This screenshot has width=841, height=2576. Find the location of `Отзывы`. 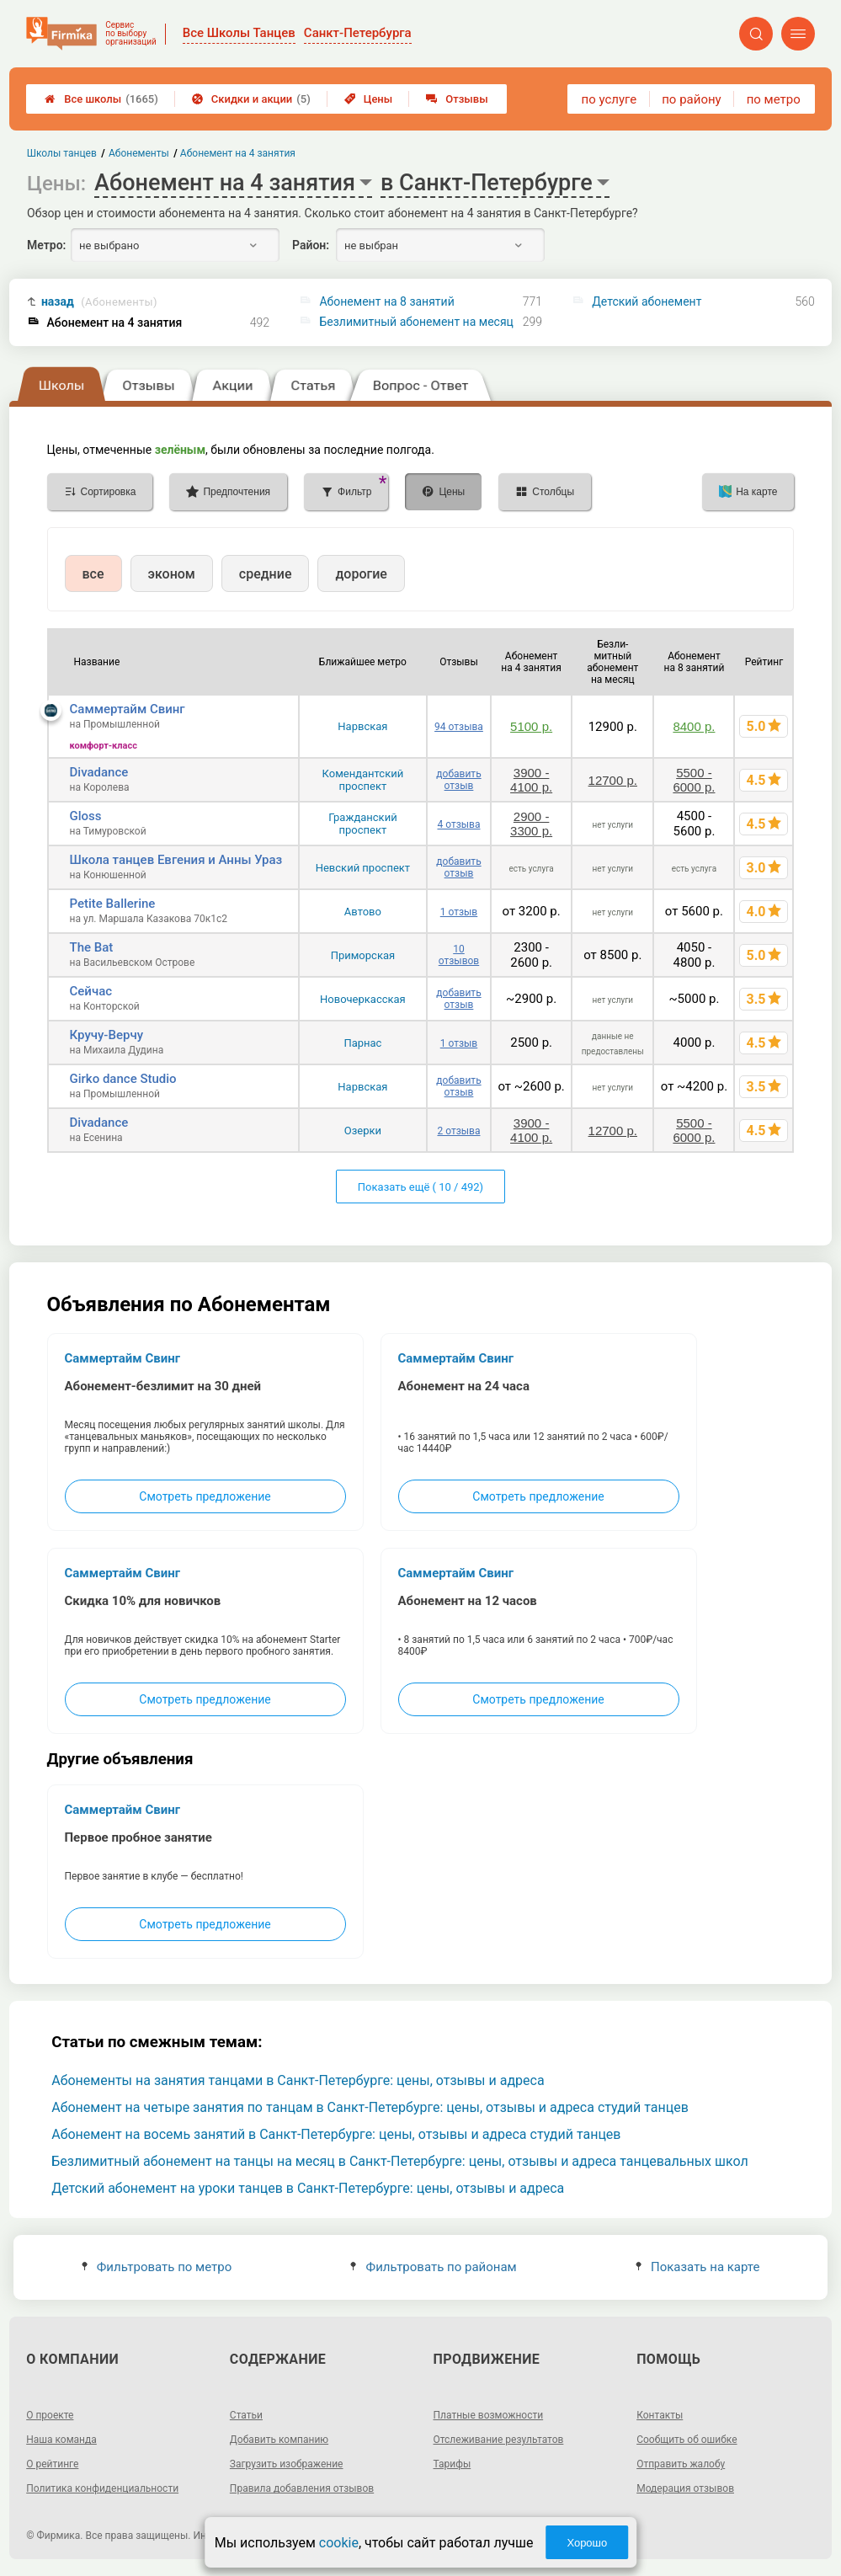

Отзывы is located at coordinates (456, 99).